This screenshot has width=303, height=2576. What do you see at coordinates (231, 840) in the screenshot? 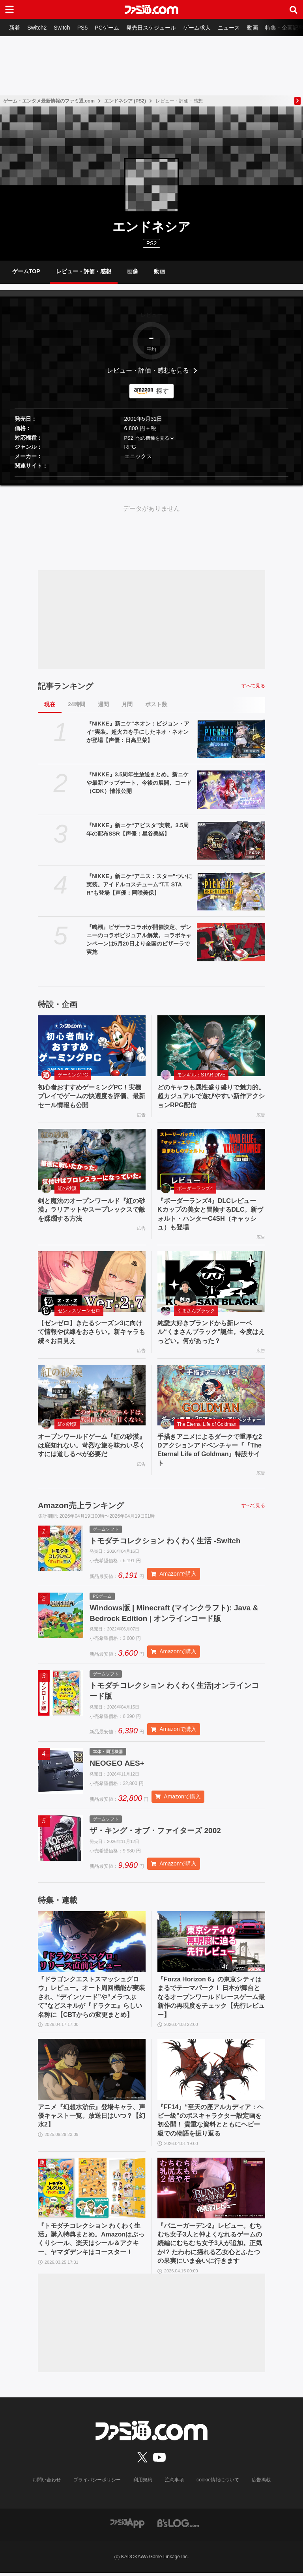
I see `[『NIKKE』新ニケ“アビスタ”実装。3.5周年の配布SSR【声優：星谷美緒】]` at bounding box center [231, 840].